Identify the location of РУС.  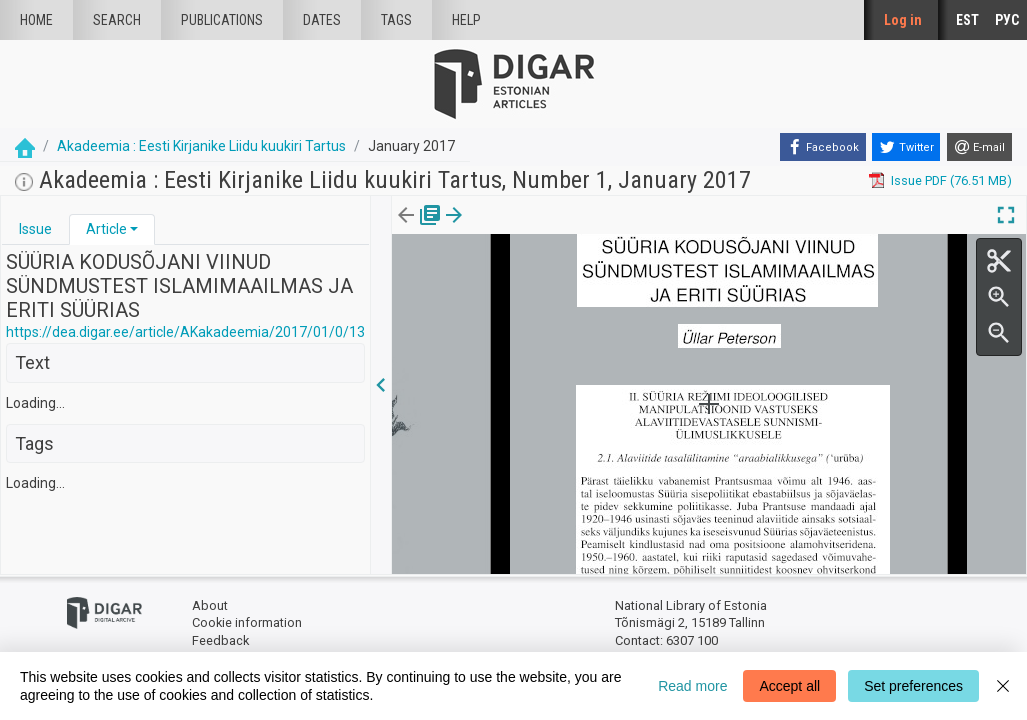
(1007, 20).